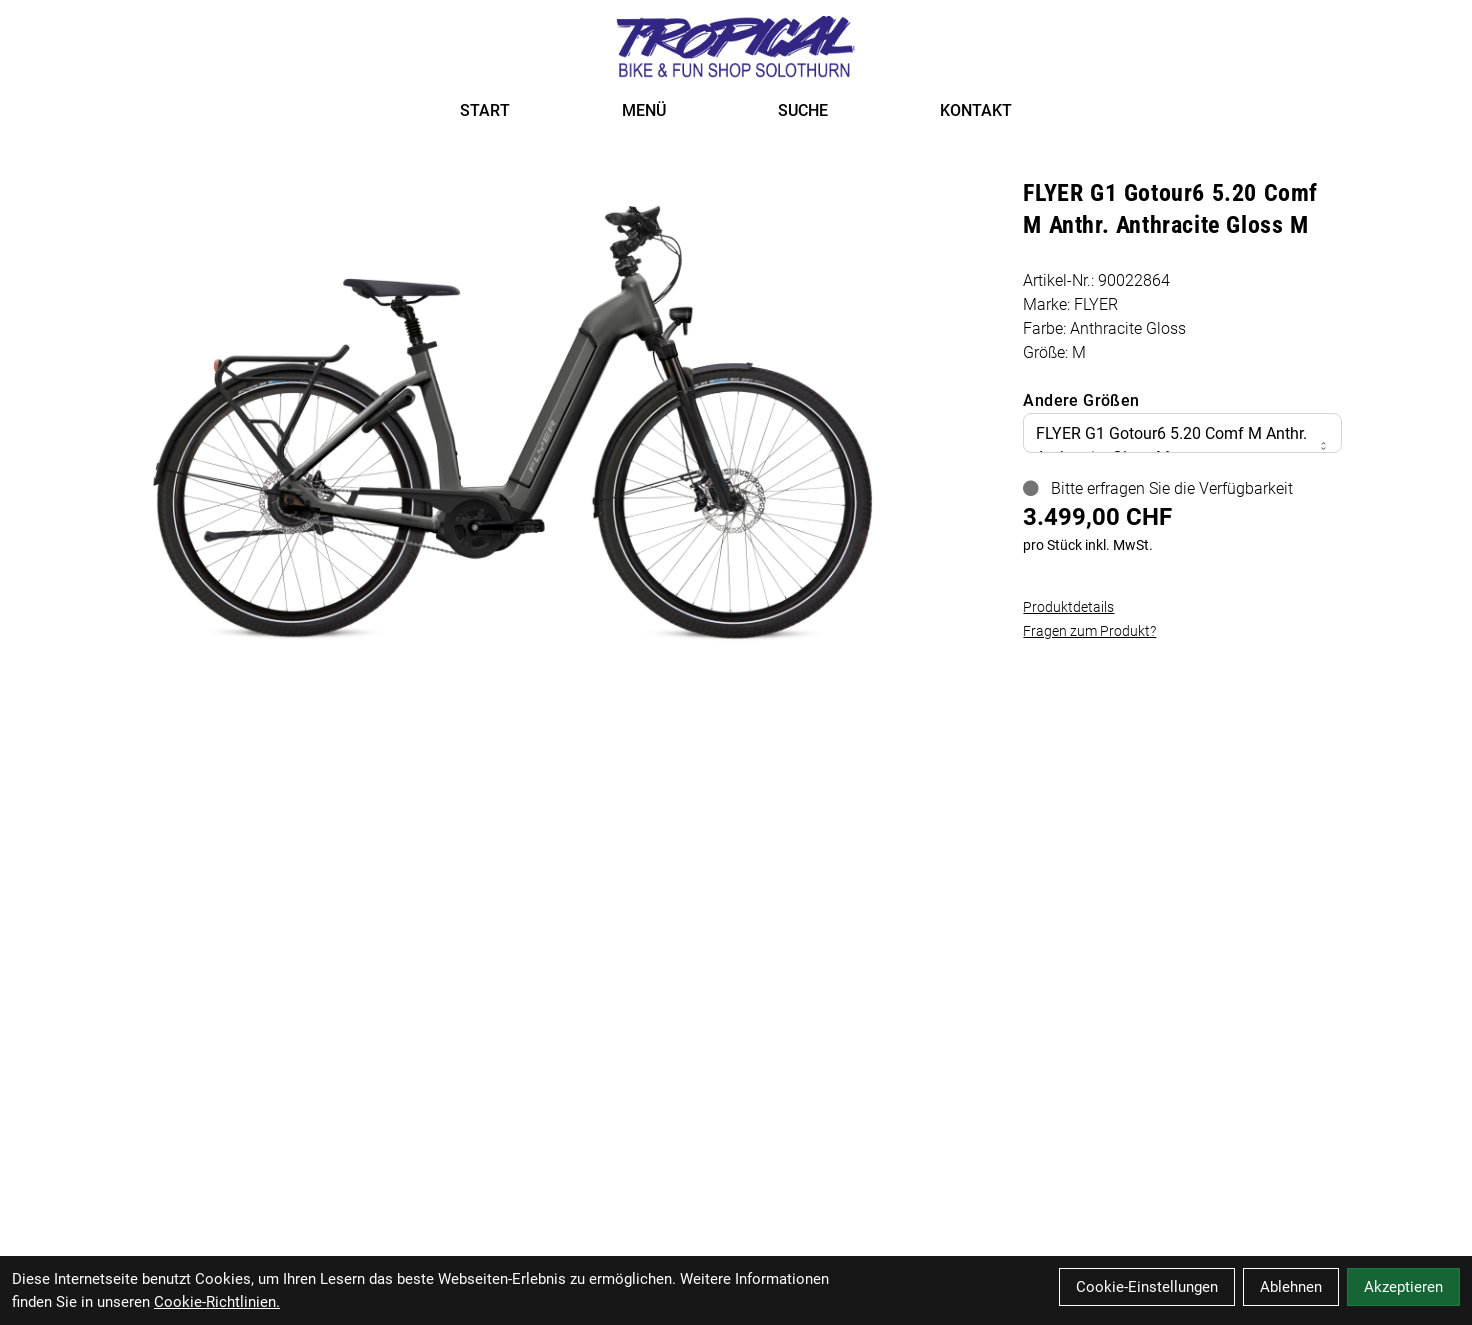 This screenshot has width=1472, height=1325. I want to click on Cookie-Richtlinien., so click(217, 1302).